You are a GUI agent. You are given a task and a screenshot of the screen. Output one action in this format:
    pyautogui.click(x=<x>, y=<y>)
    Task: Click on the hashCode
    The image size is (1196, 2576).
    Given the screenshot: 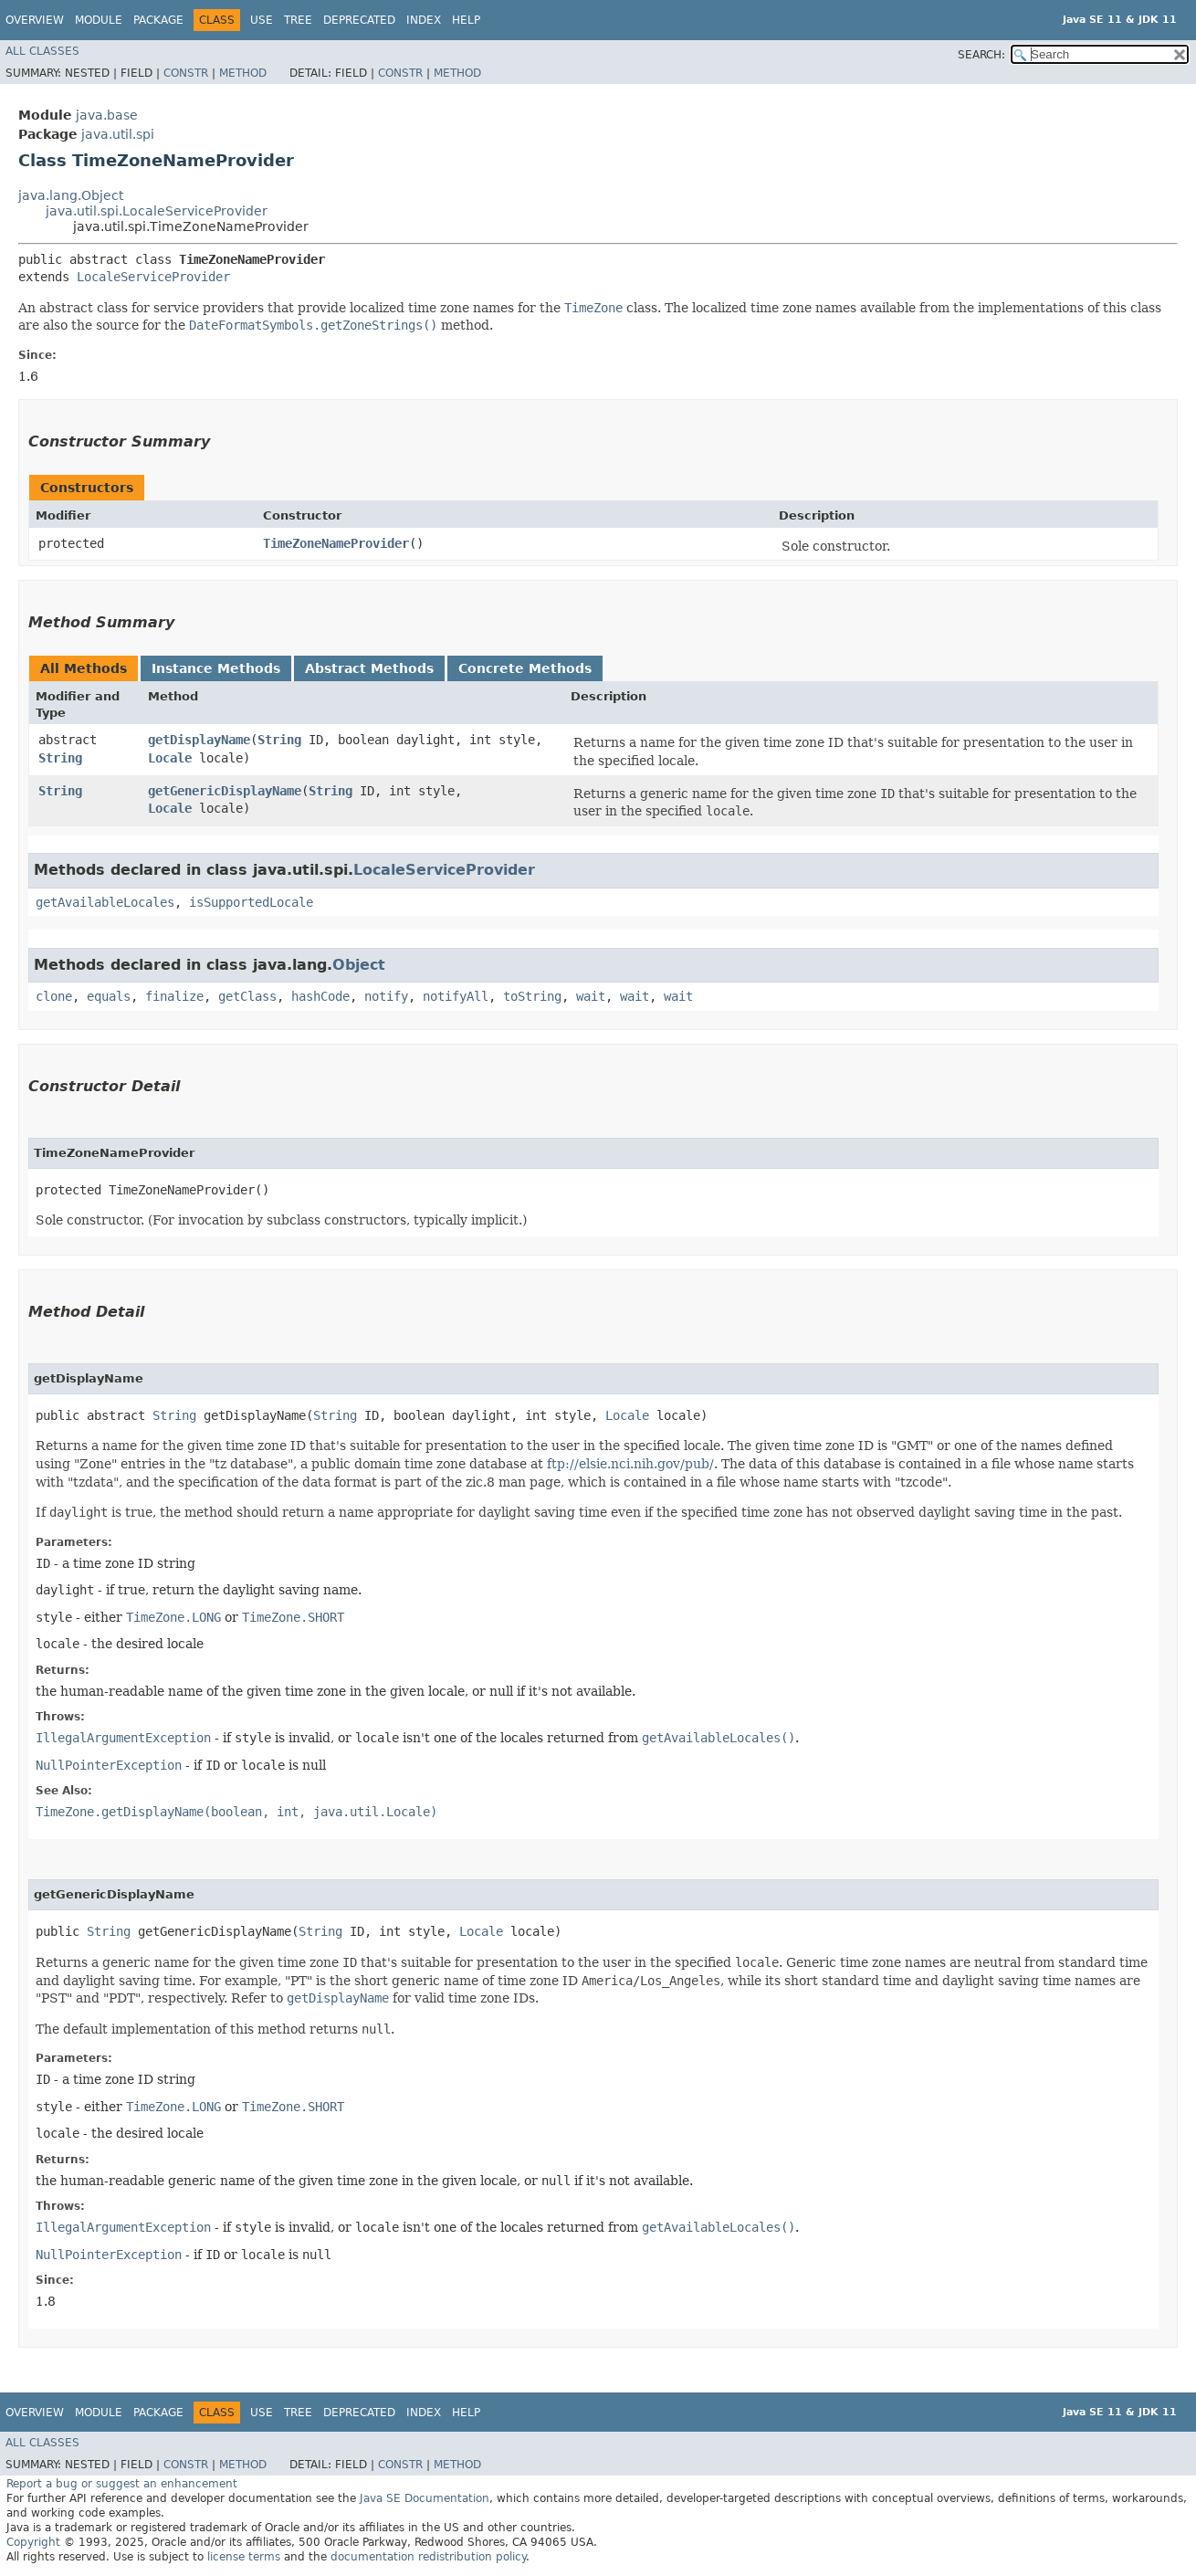 What is the action you would take?
    pyautogui.click(x=320, y=996)
    